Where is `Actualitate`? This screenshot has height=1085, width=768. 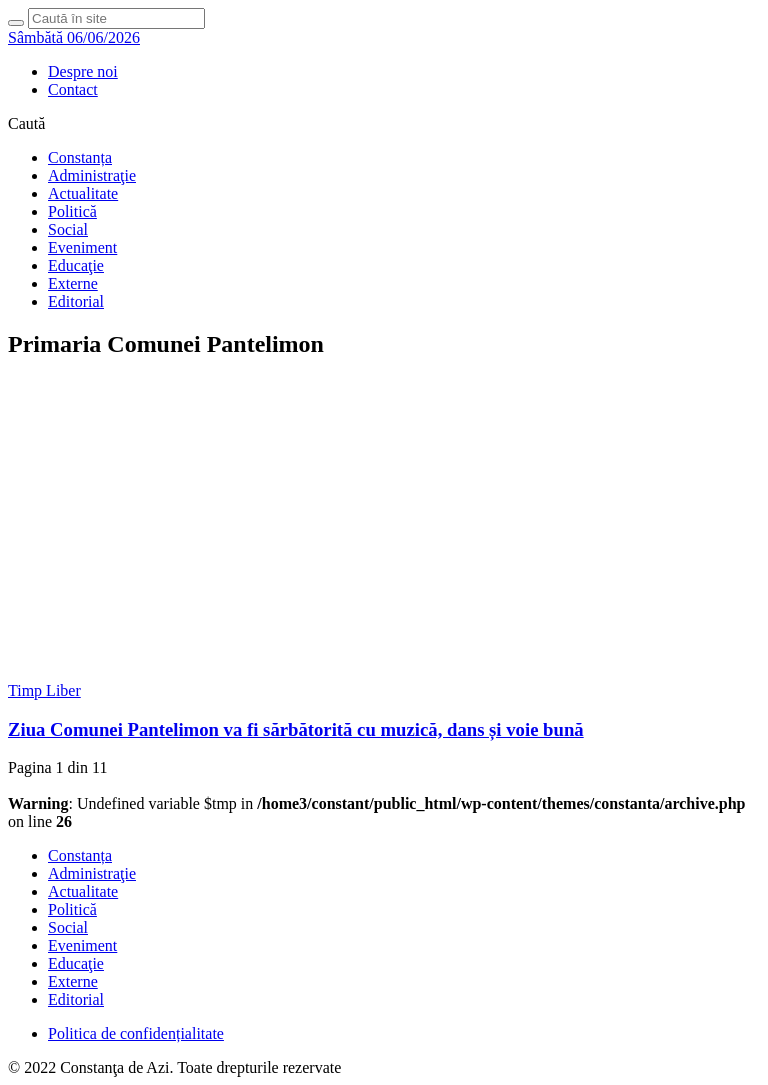 Actualitate is located at coordinates (83, 193).